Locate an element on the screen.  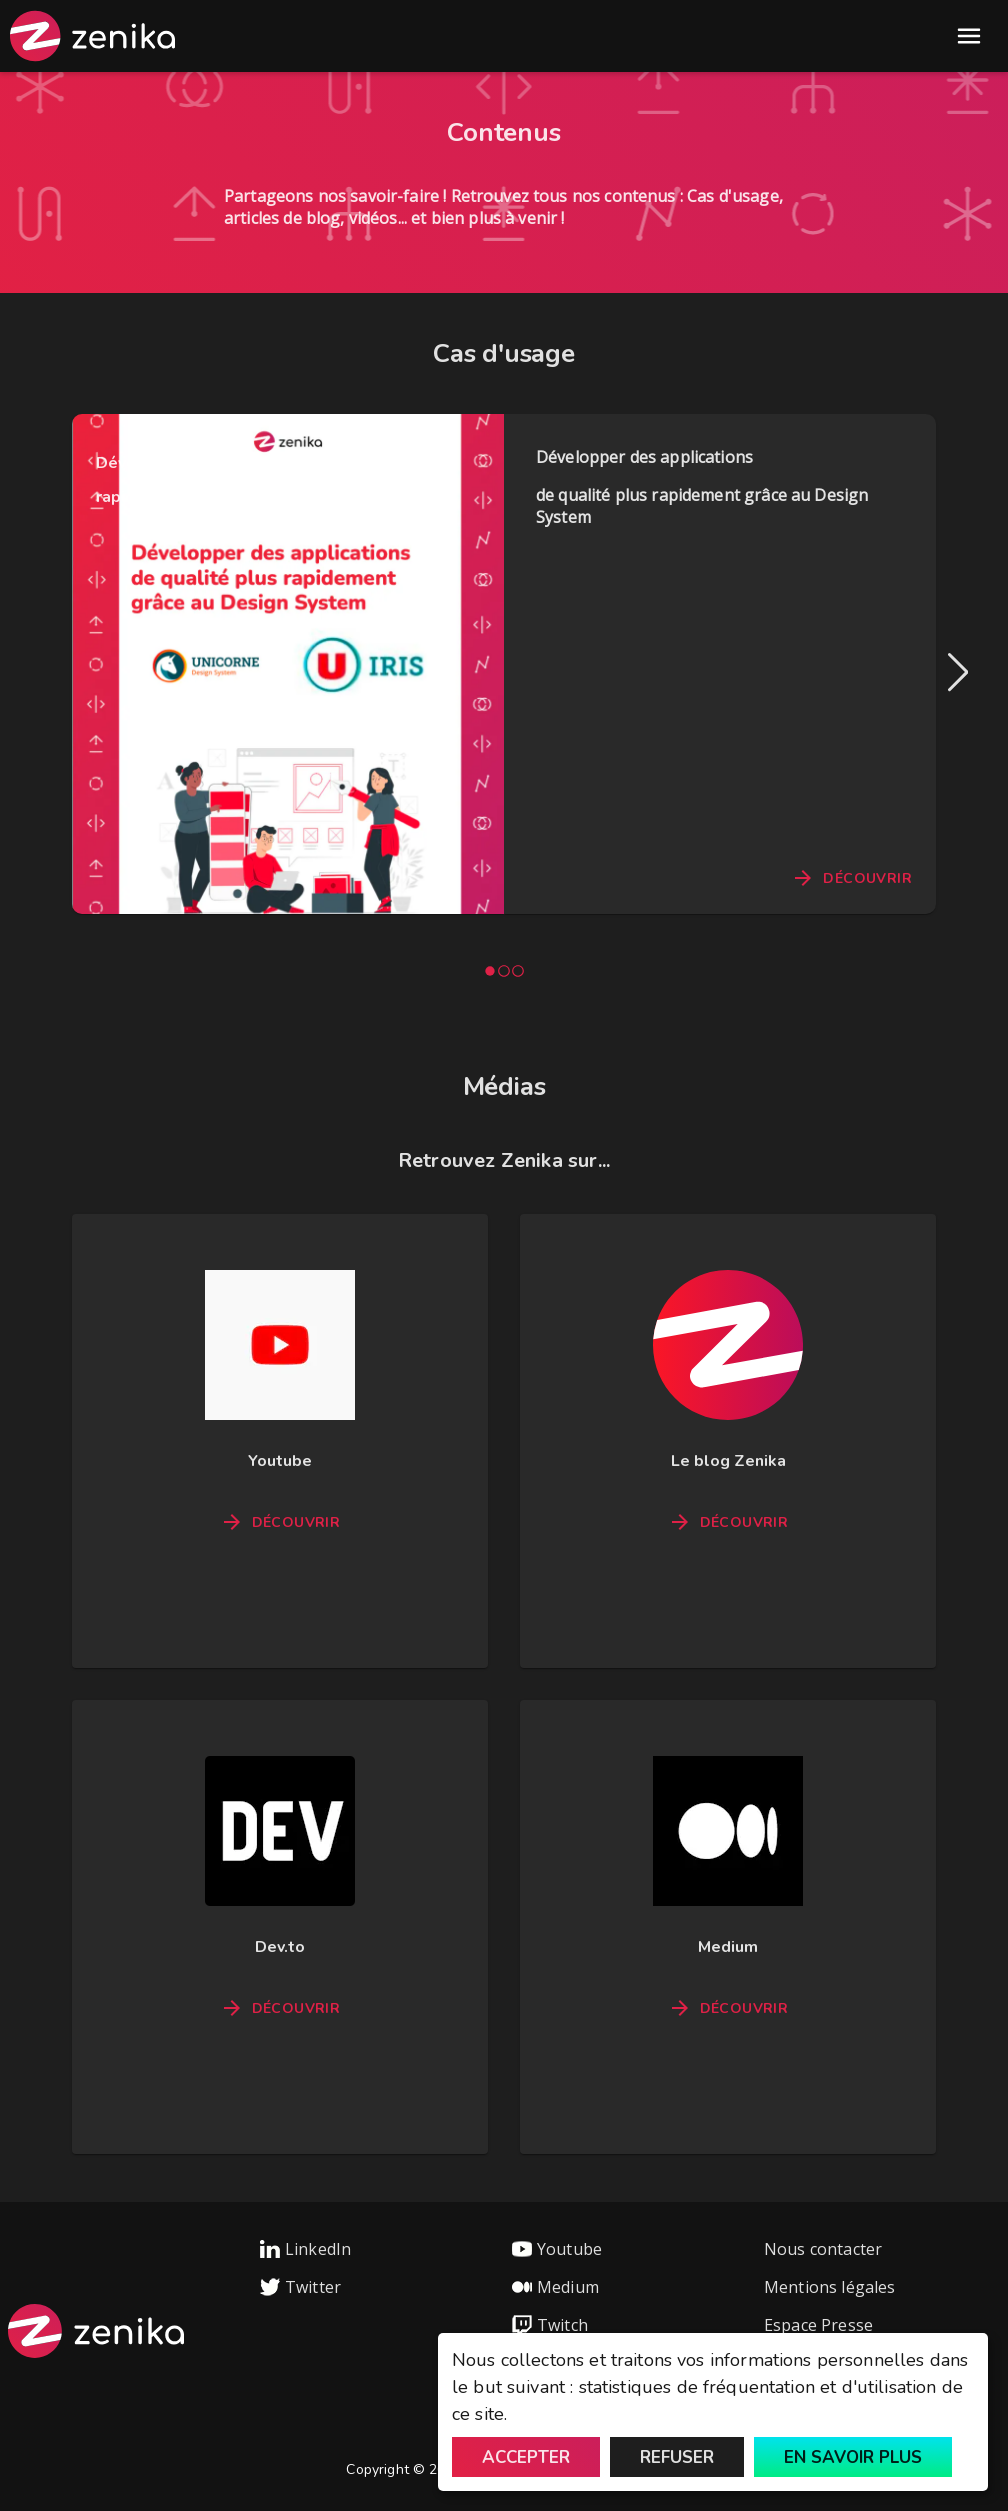
Accepter is located at coordinates (526, 2457).